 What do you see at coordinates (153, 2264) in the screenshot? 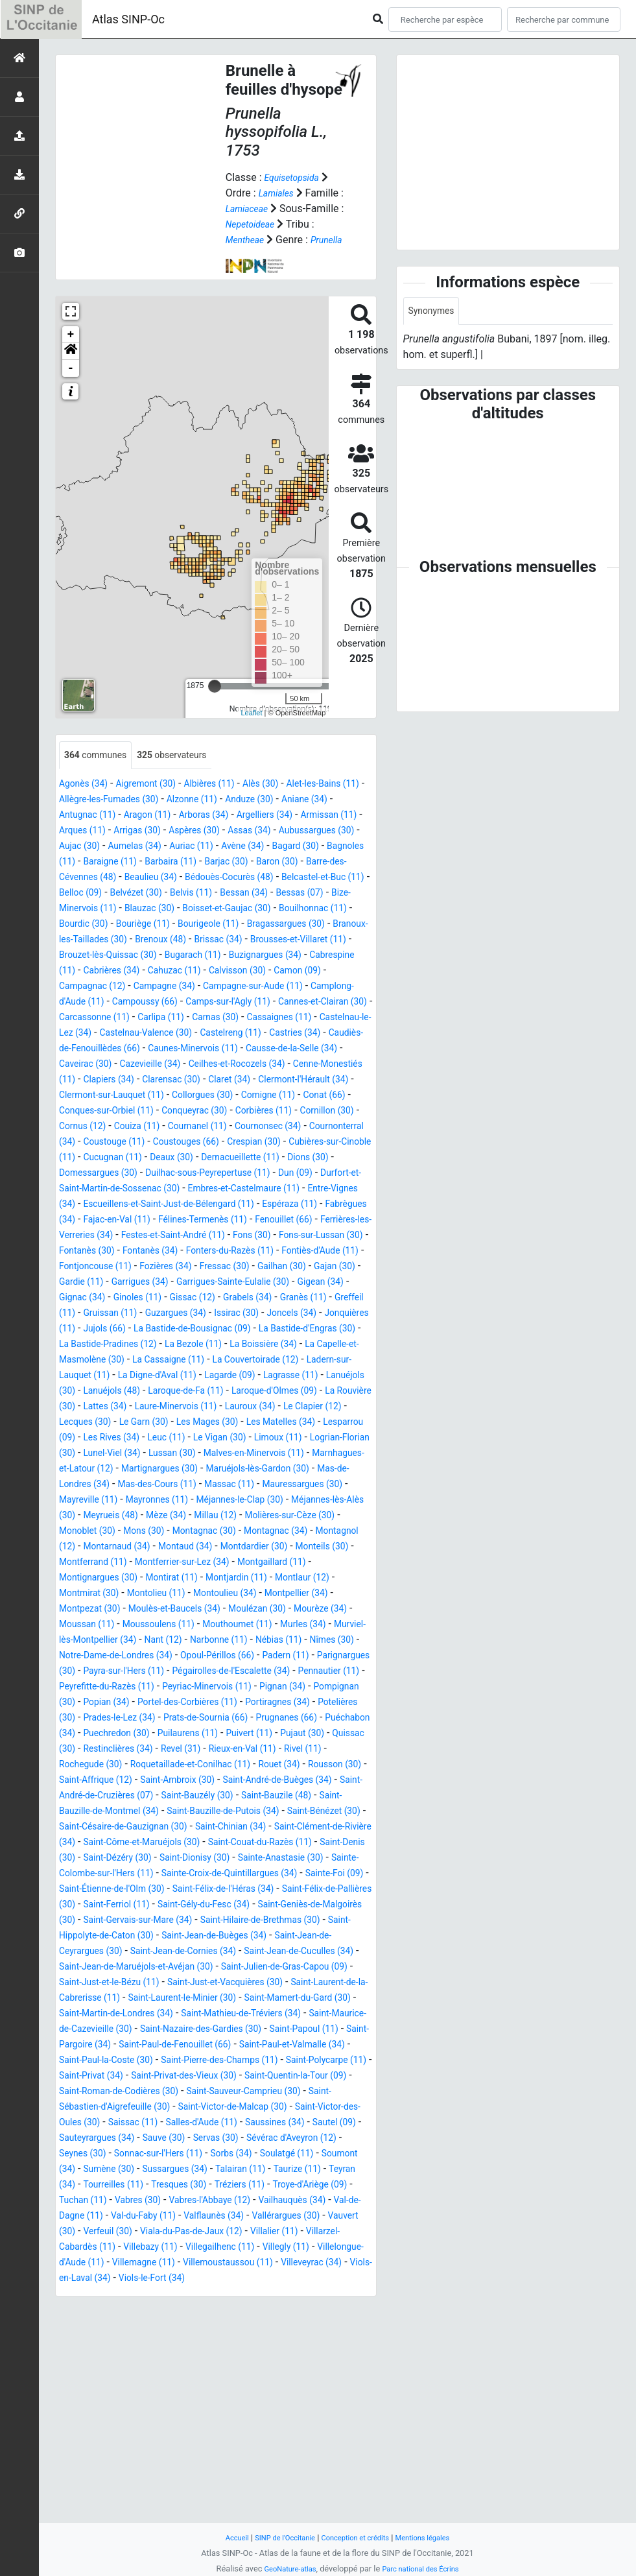
I see `Saint-Pierre-des-Champs (11)` at bounding box center [153, 2264].